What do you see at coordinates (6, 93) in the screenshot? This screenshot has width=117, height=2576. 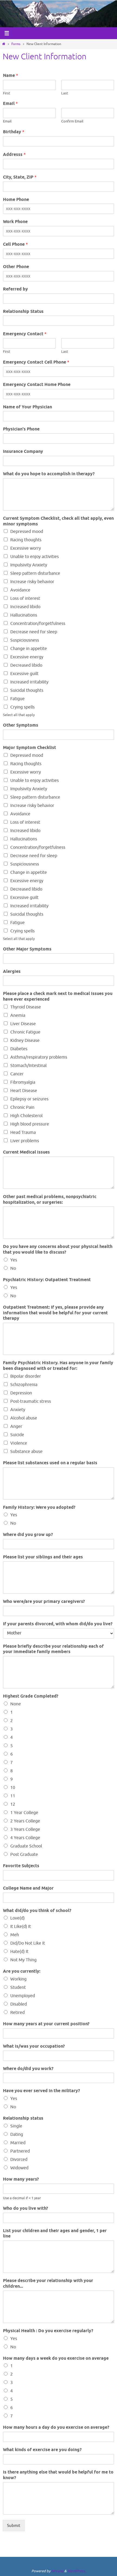 I see `First` at bounding box center [6, 93].